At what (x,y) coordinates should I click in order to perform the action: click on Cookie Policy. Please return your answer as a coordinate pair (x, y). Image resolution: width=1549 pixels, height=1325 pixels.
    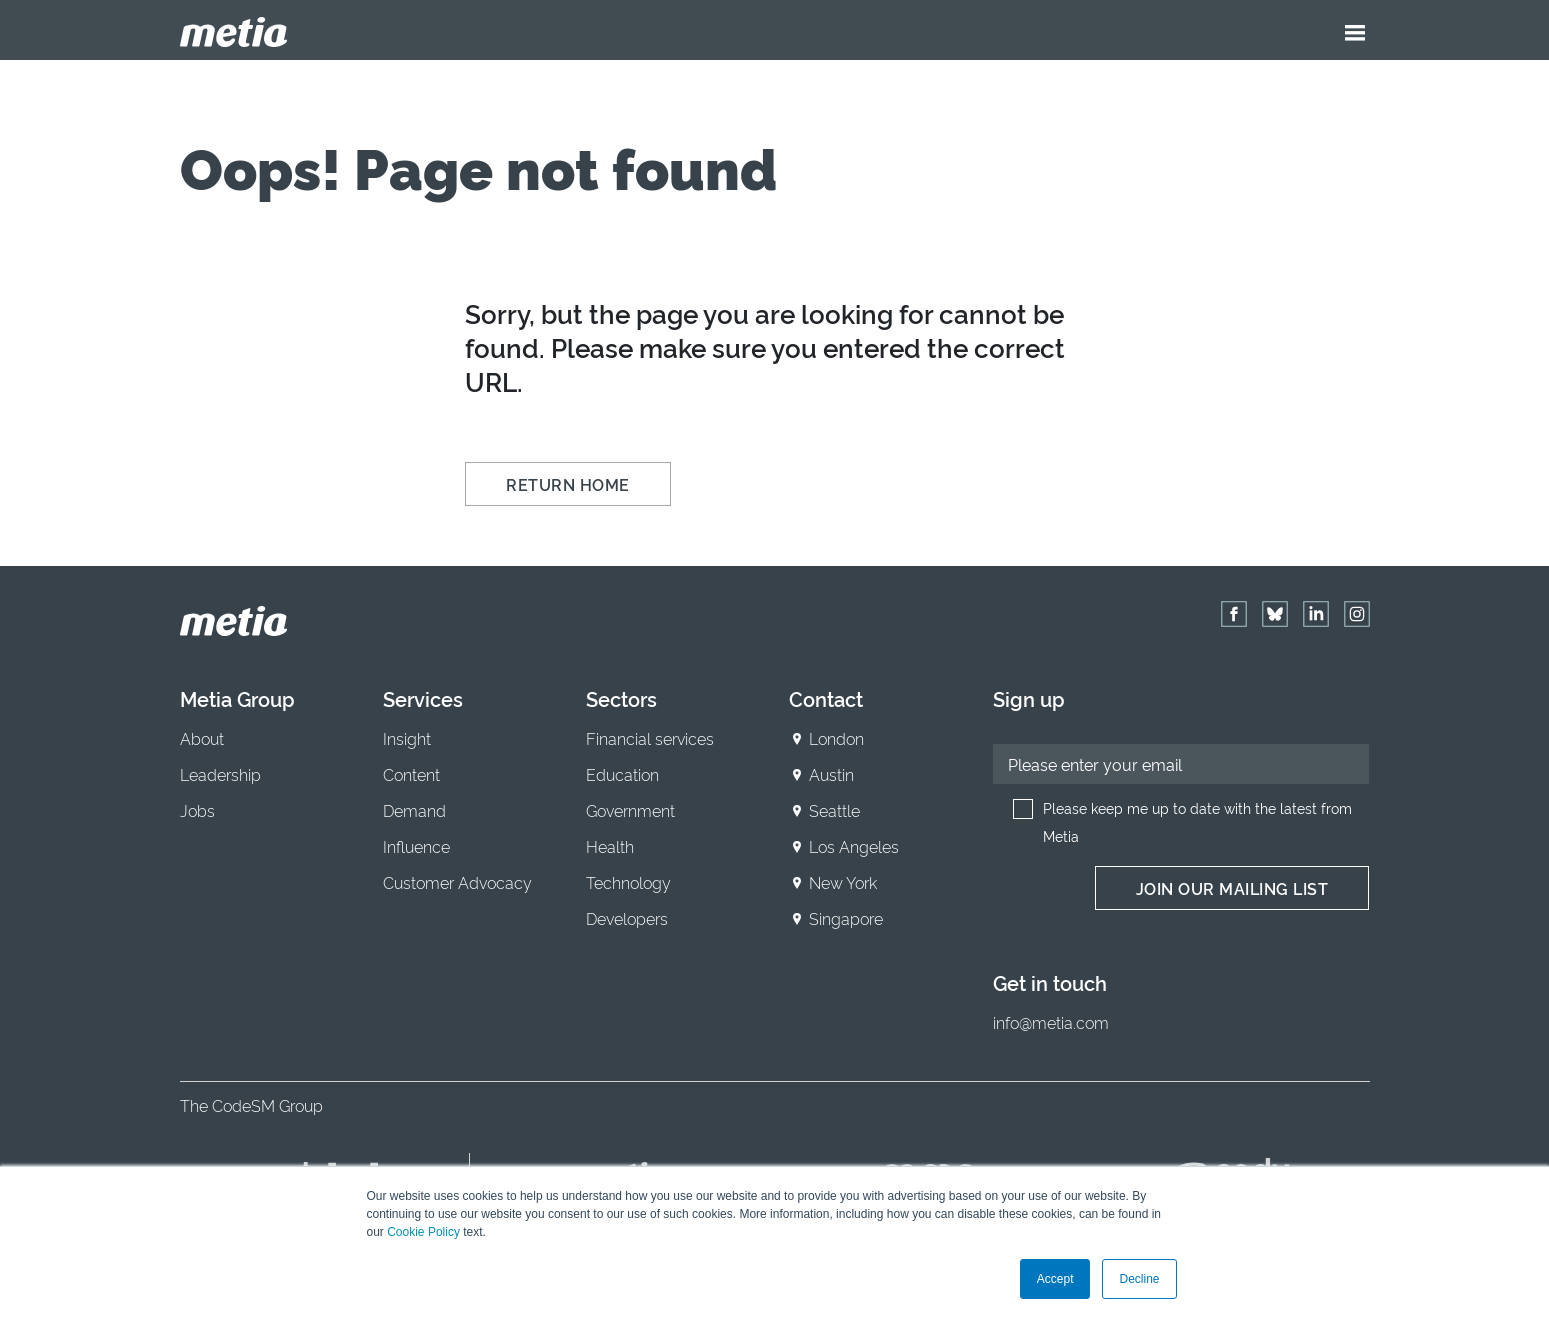
    Looking at the image, I should click on (423, 1232).